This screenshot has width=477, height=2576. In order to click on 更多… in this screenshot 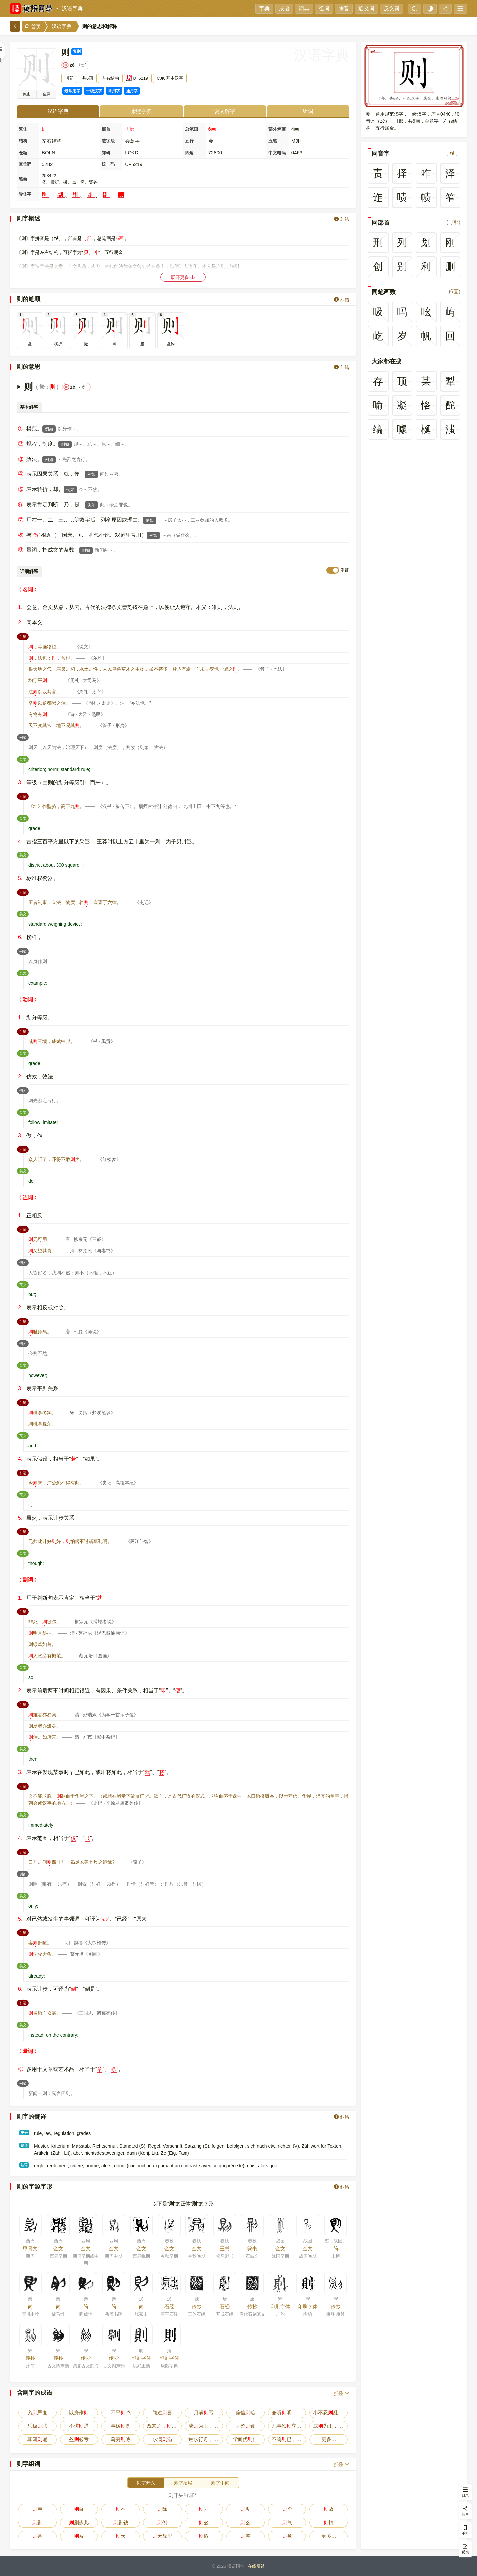, I will do `click(328, 2439)`.